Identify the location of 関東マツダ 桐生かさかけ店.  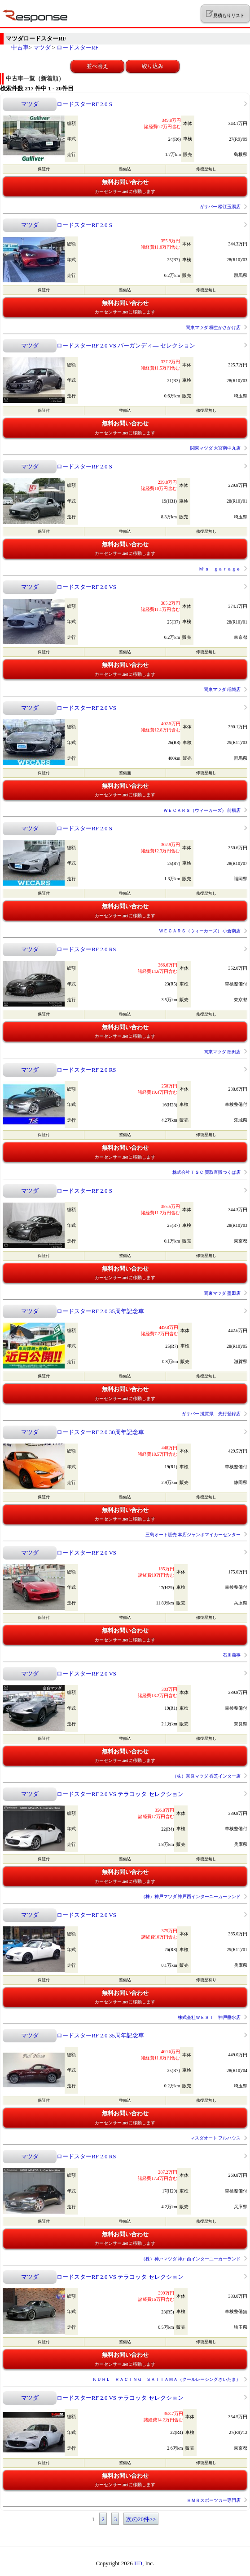
(213, 327).